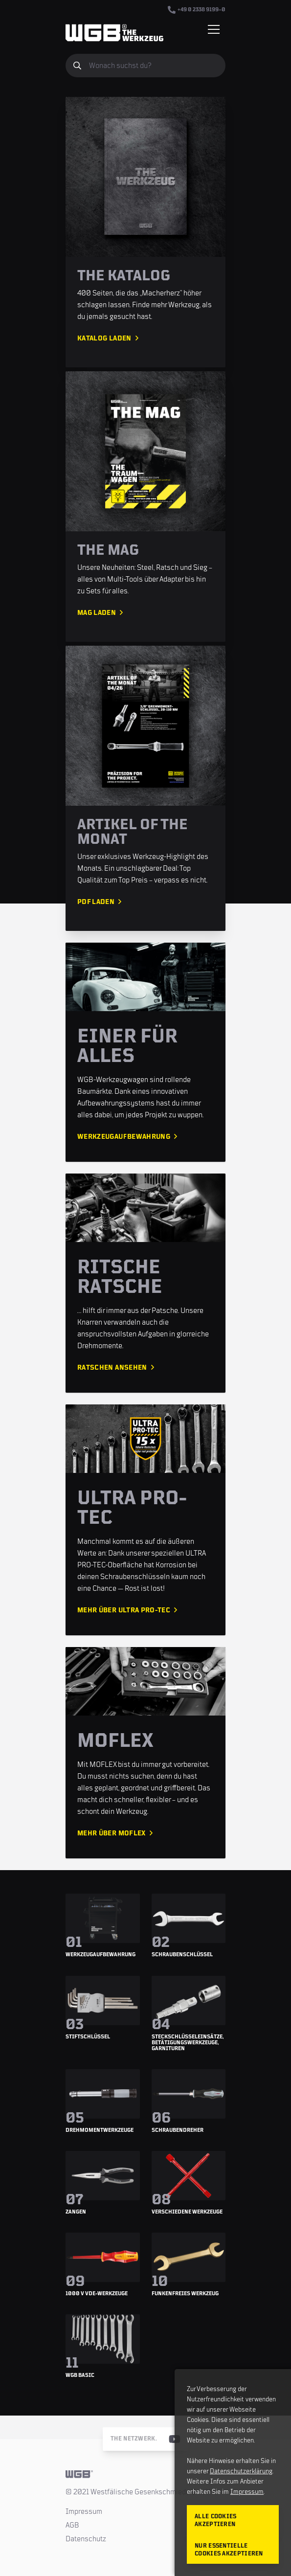  I want to click on +49 0 2338 9199–0, so click(196, 10).